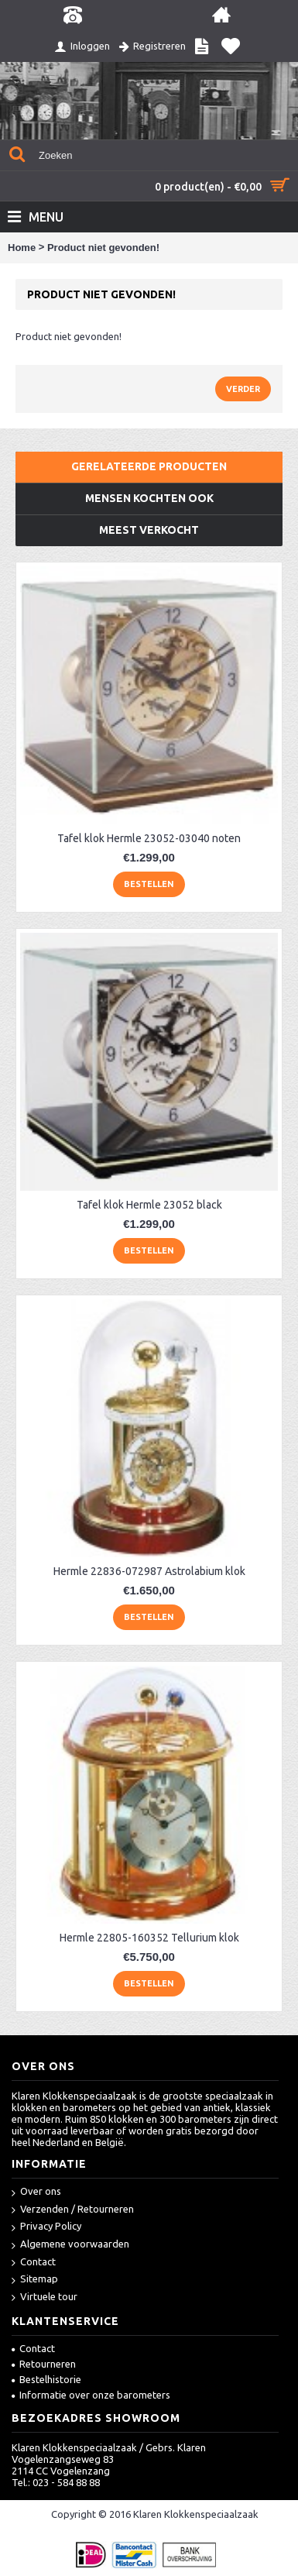  Describe the element at coordinates (73, 2210) in the screenshot. I see `Verzenden / Retourneren` at that location.